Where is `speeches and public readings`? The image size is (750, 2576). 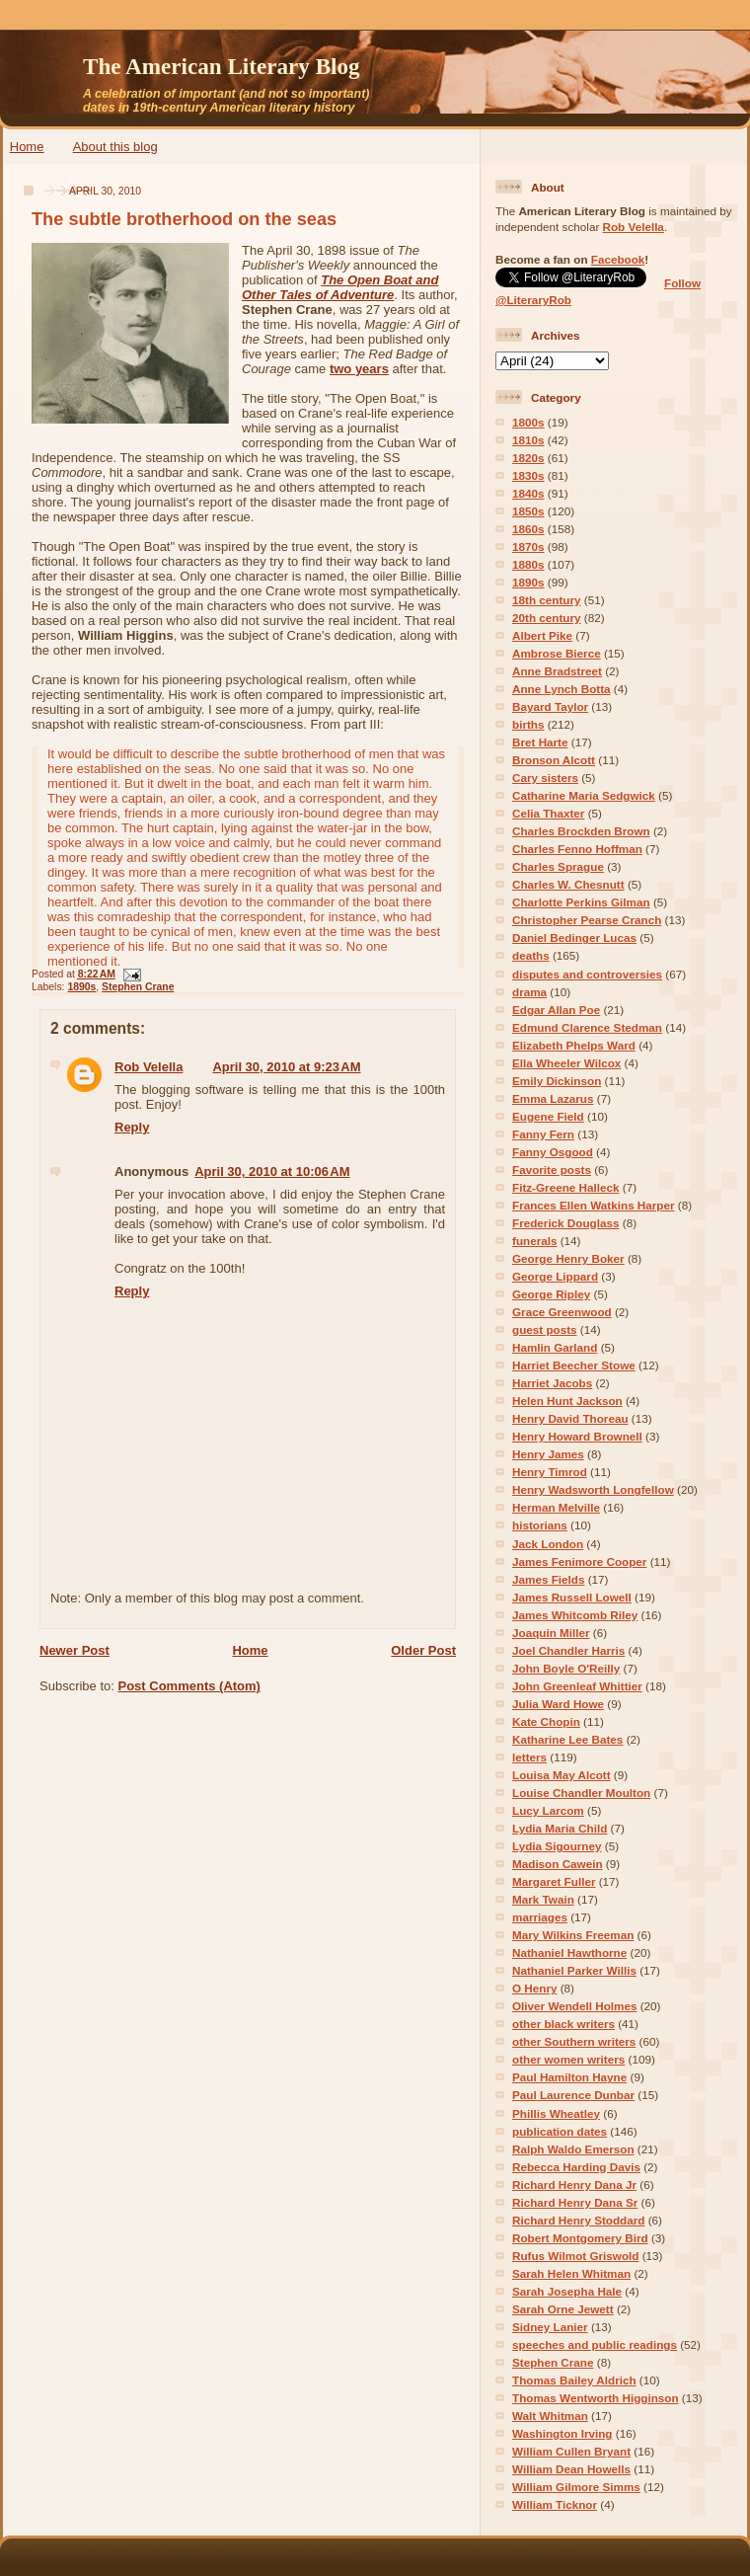
speeches and public readings is located at coordinates (594, 2344).